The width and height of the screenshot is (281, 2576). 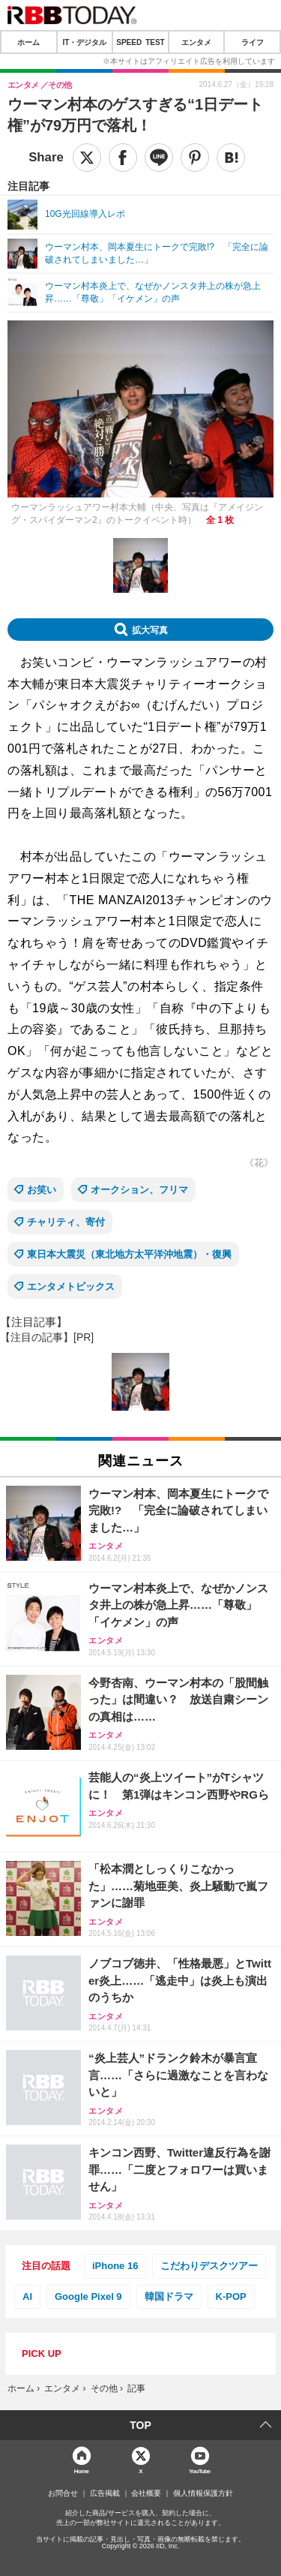 I want to click on IT・デジタル, so click(x=84, y=42).